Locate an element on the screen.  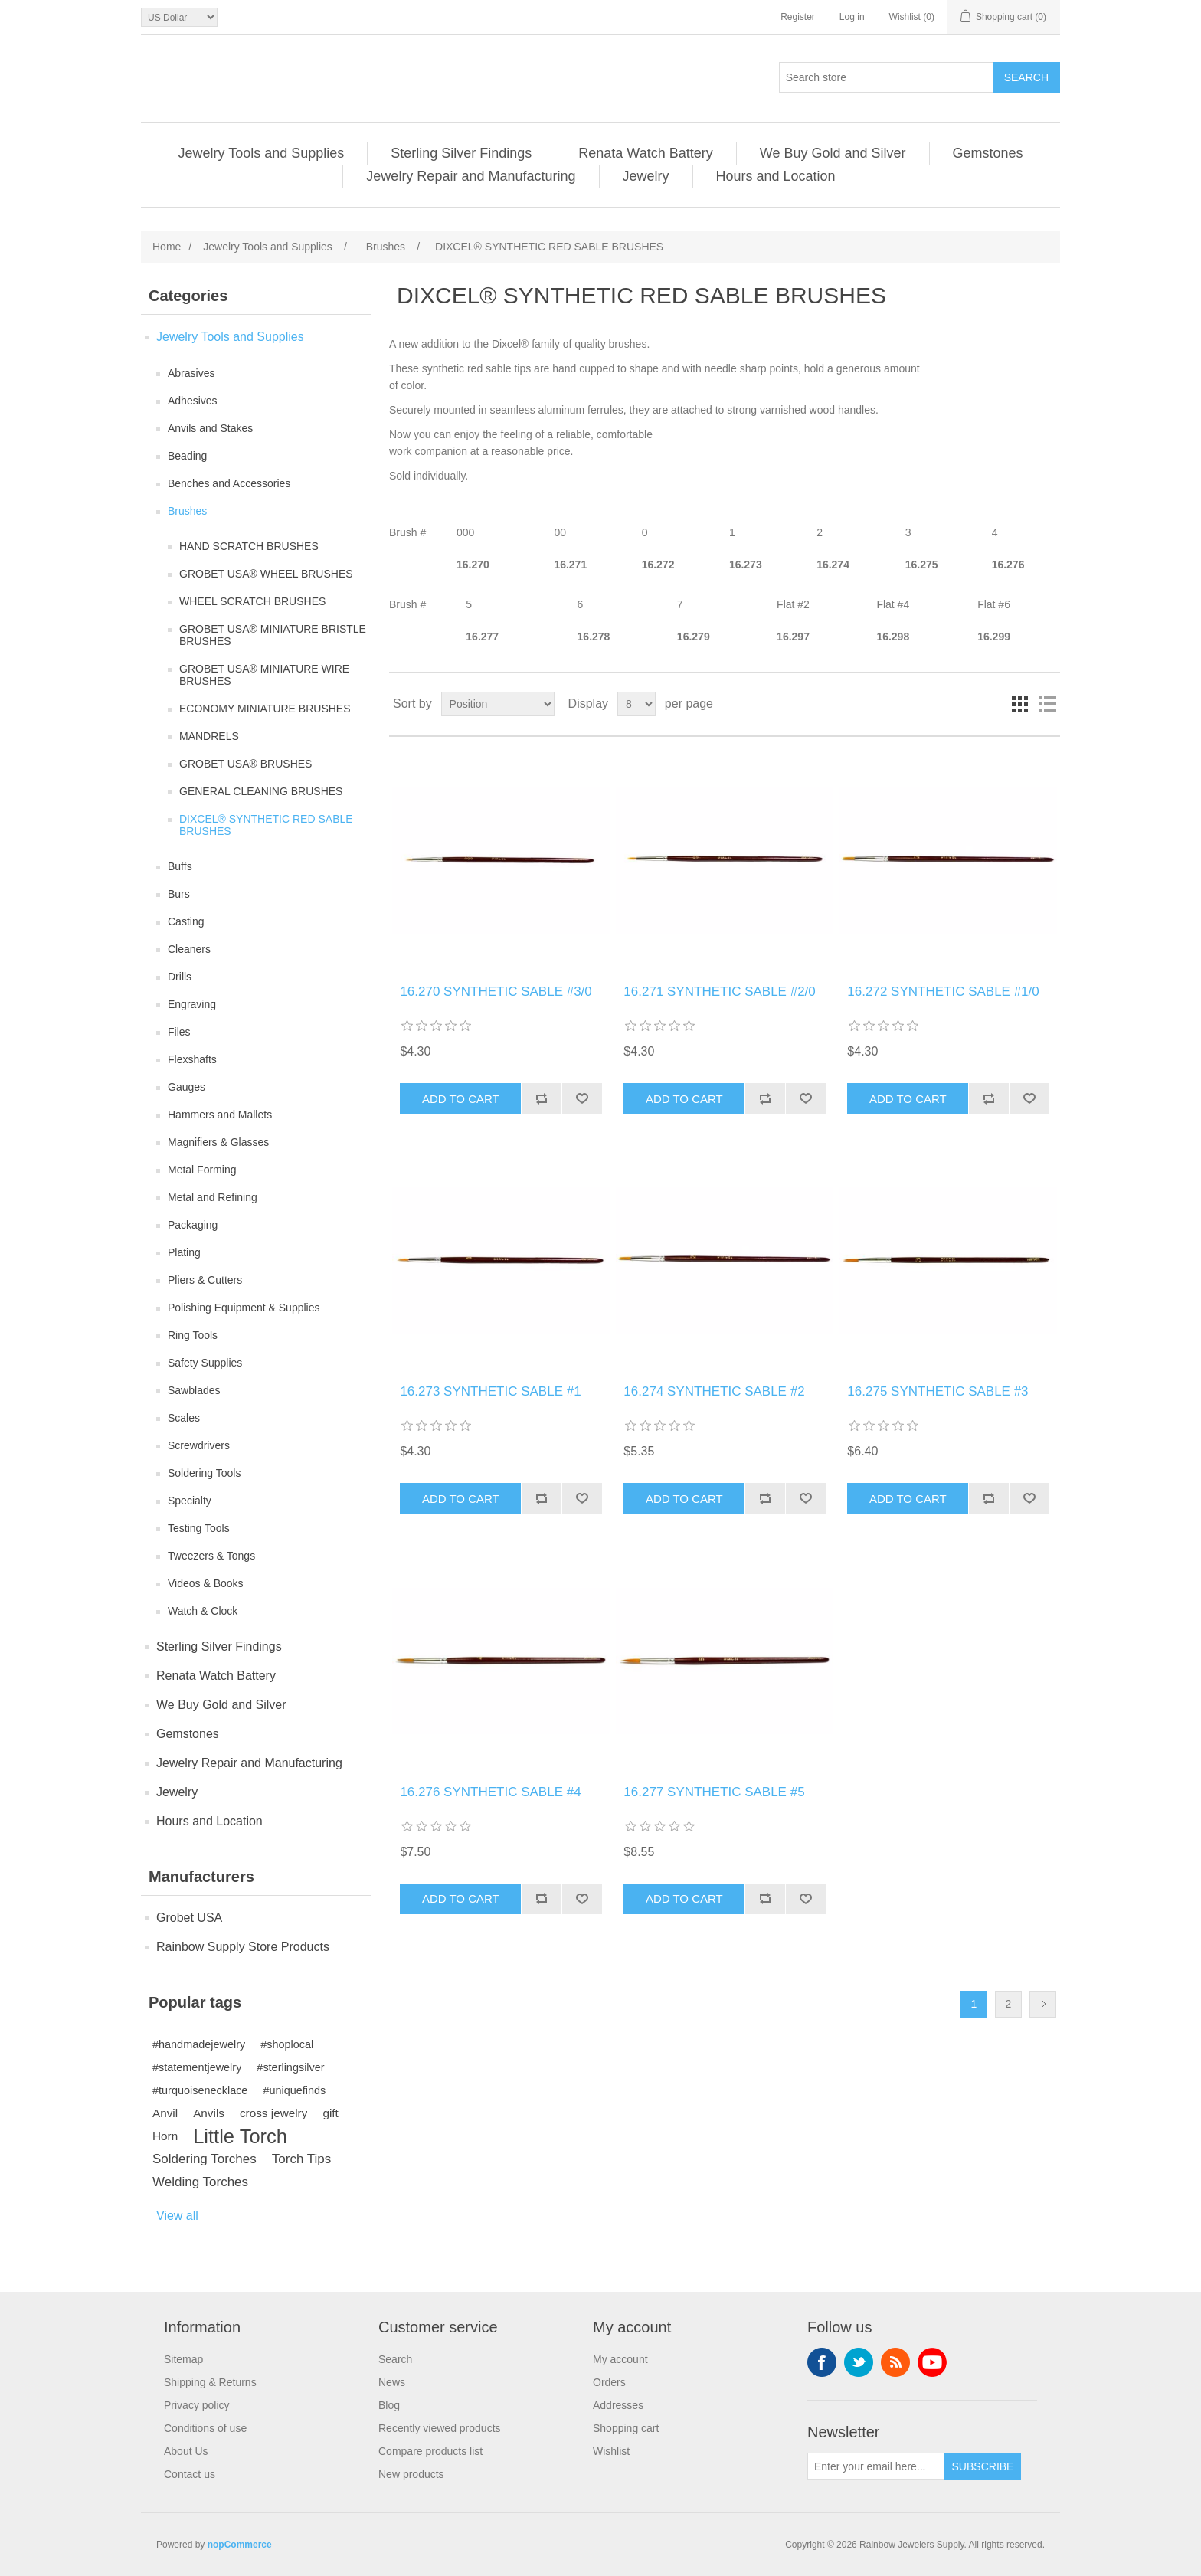
Recently viewed products is located at coordinates (439, 2428).